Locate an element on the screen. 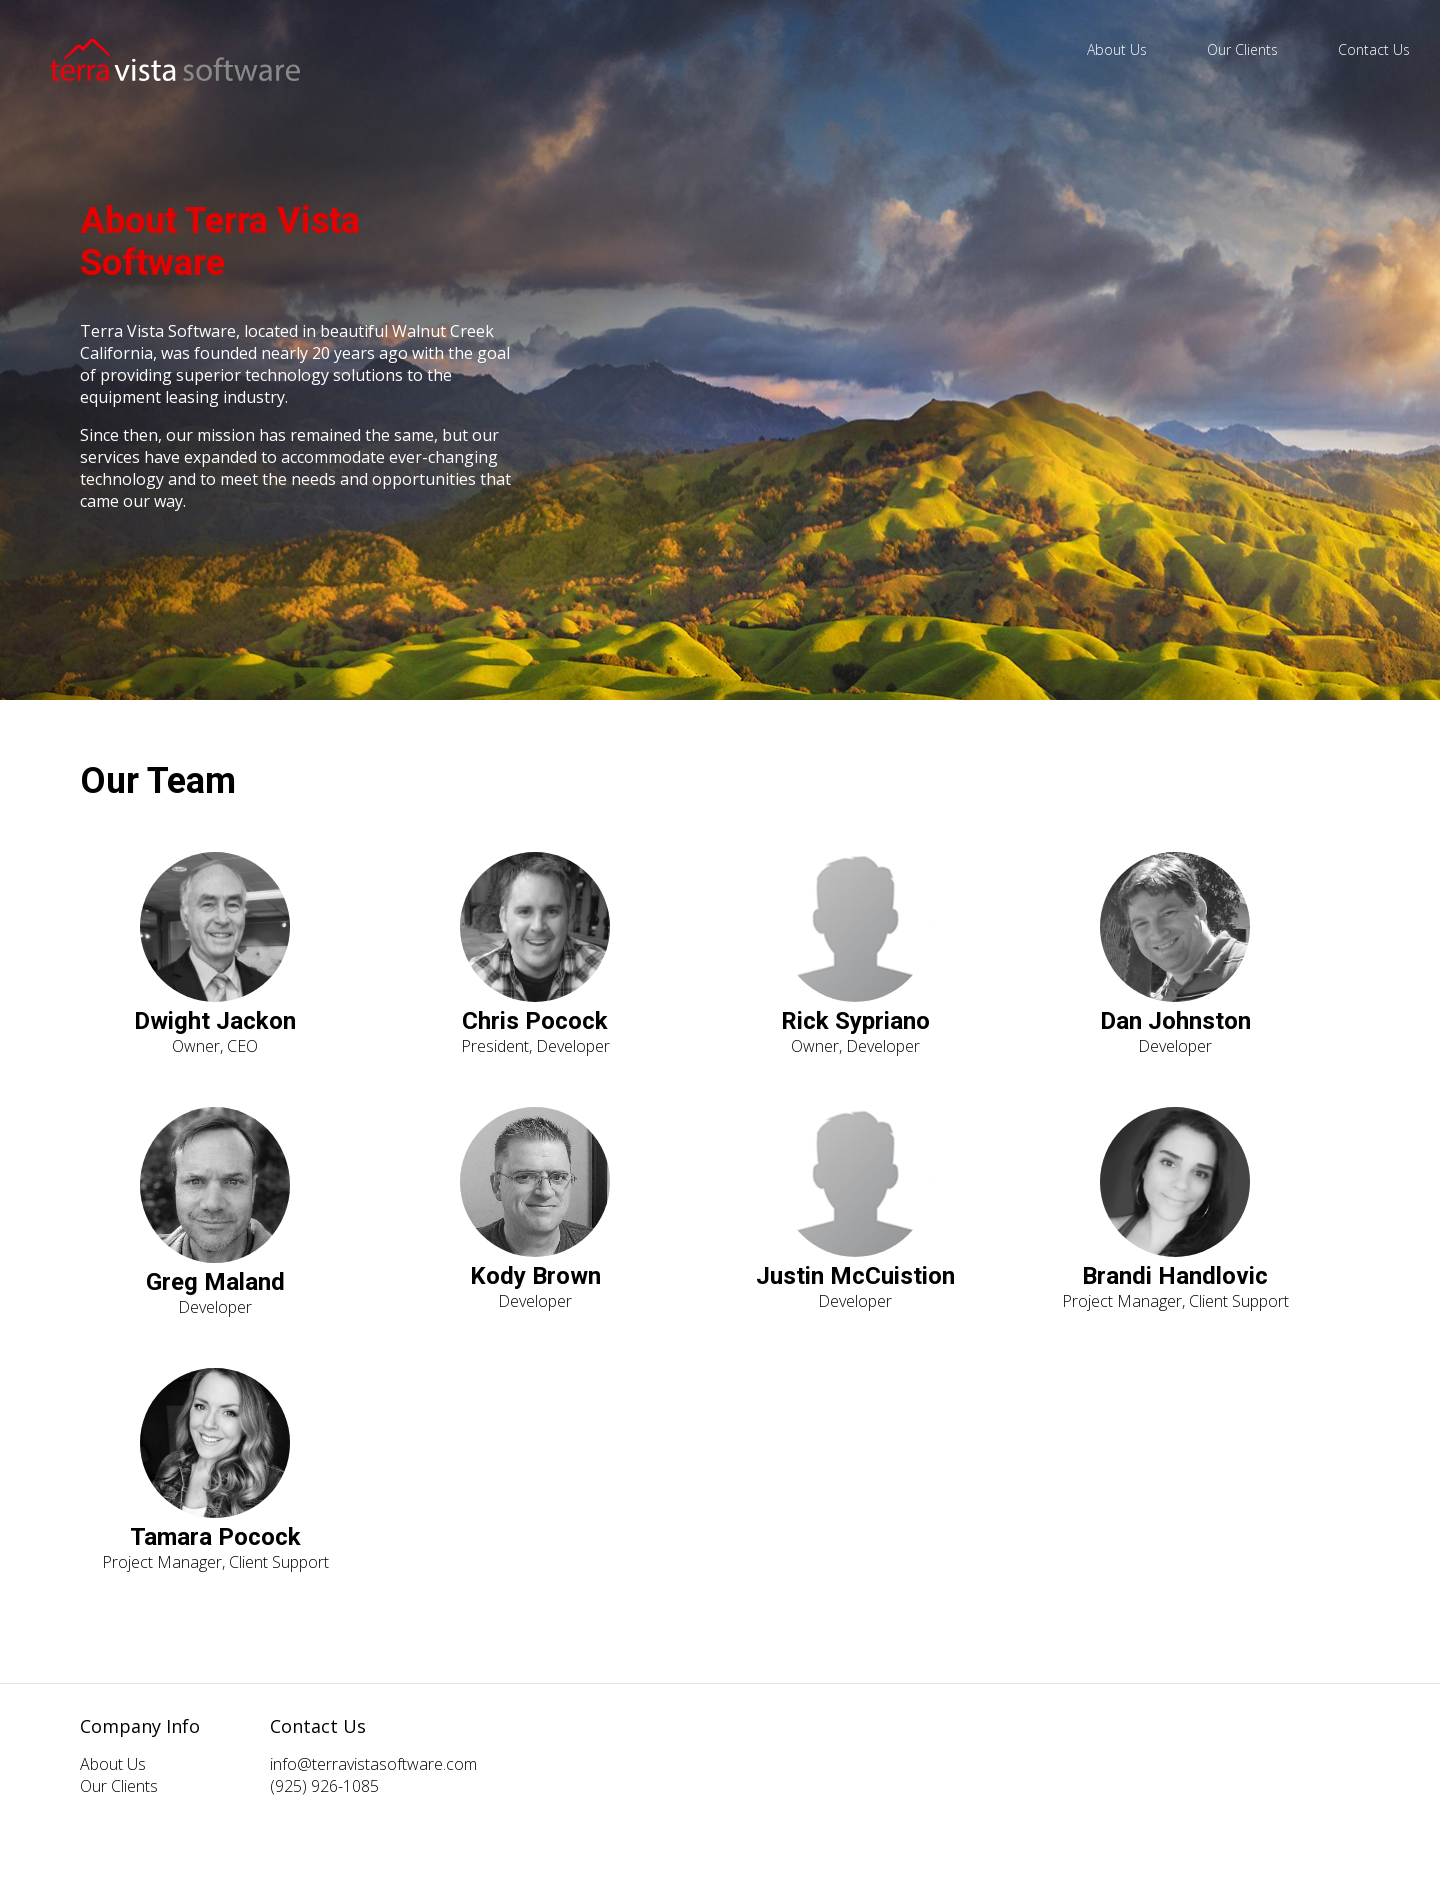 The height and width of the screenshot is (1877, 1440). info@terravistasoftware.com is located at coordinates (373, 1764).